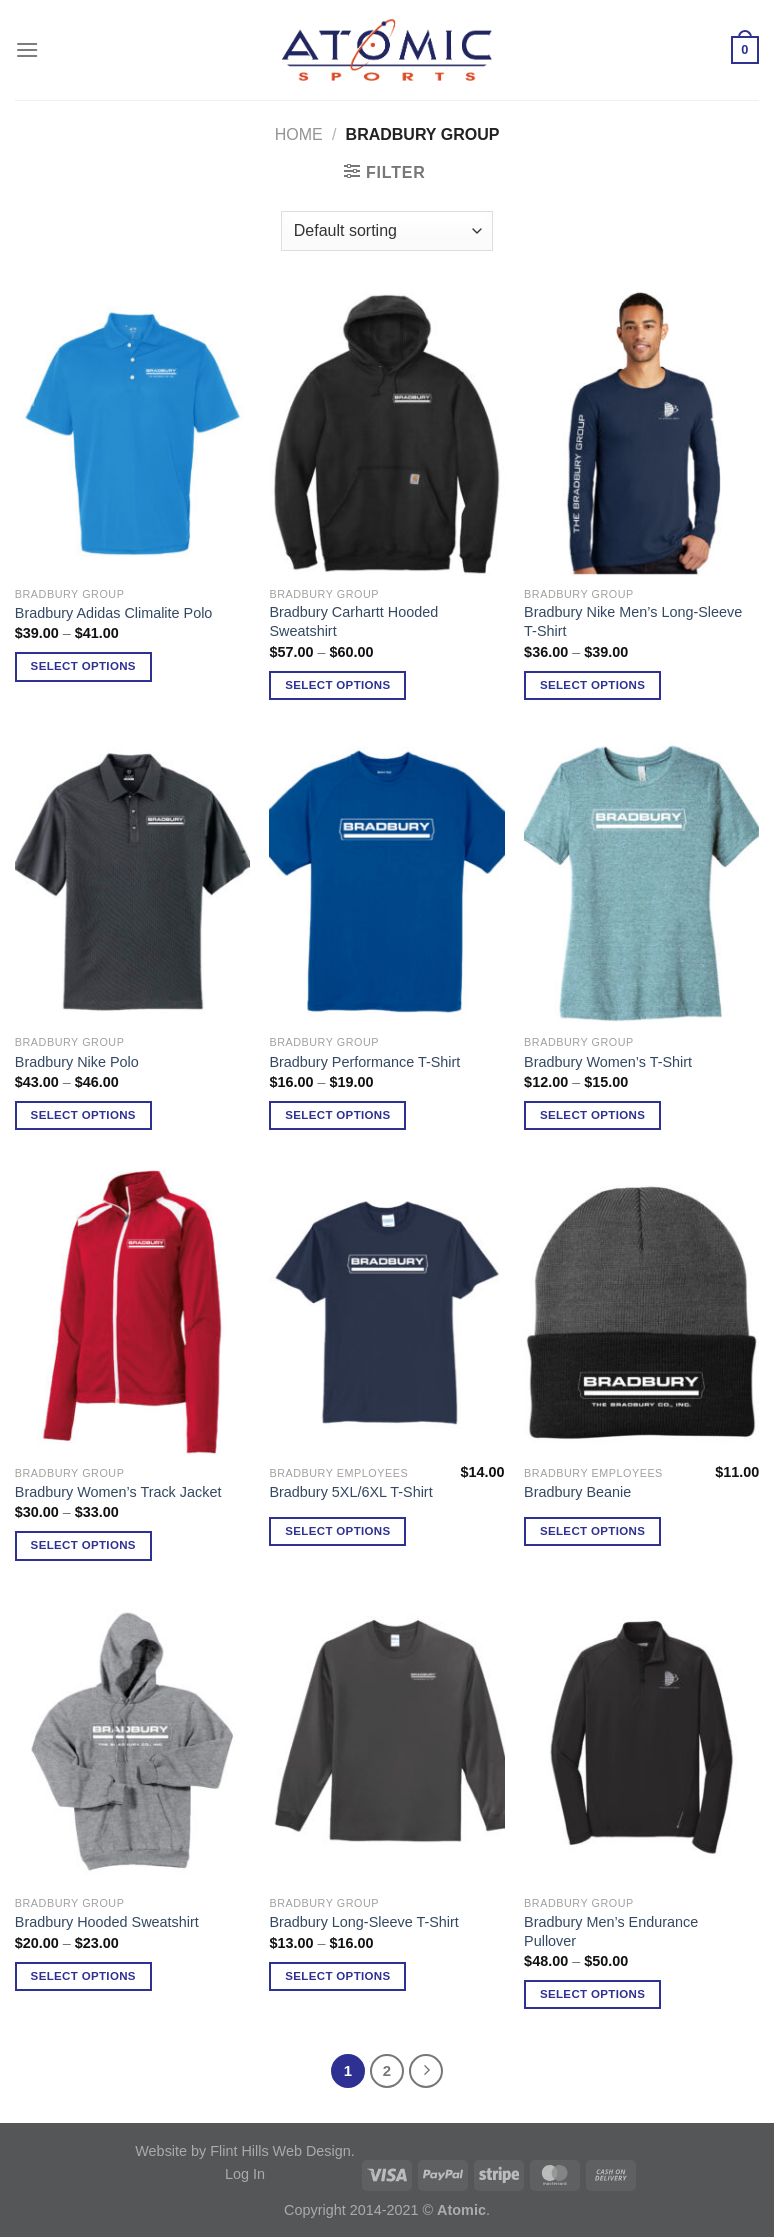  Describe the element at coordinates (132, 1313) in the screenshot. I see `[Bradbury Women's Track Jacket]` at that location.